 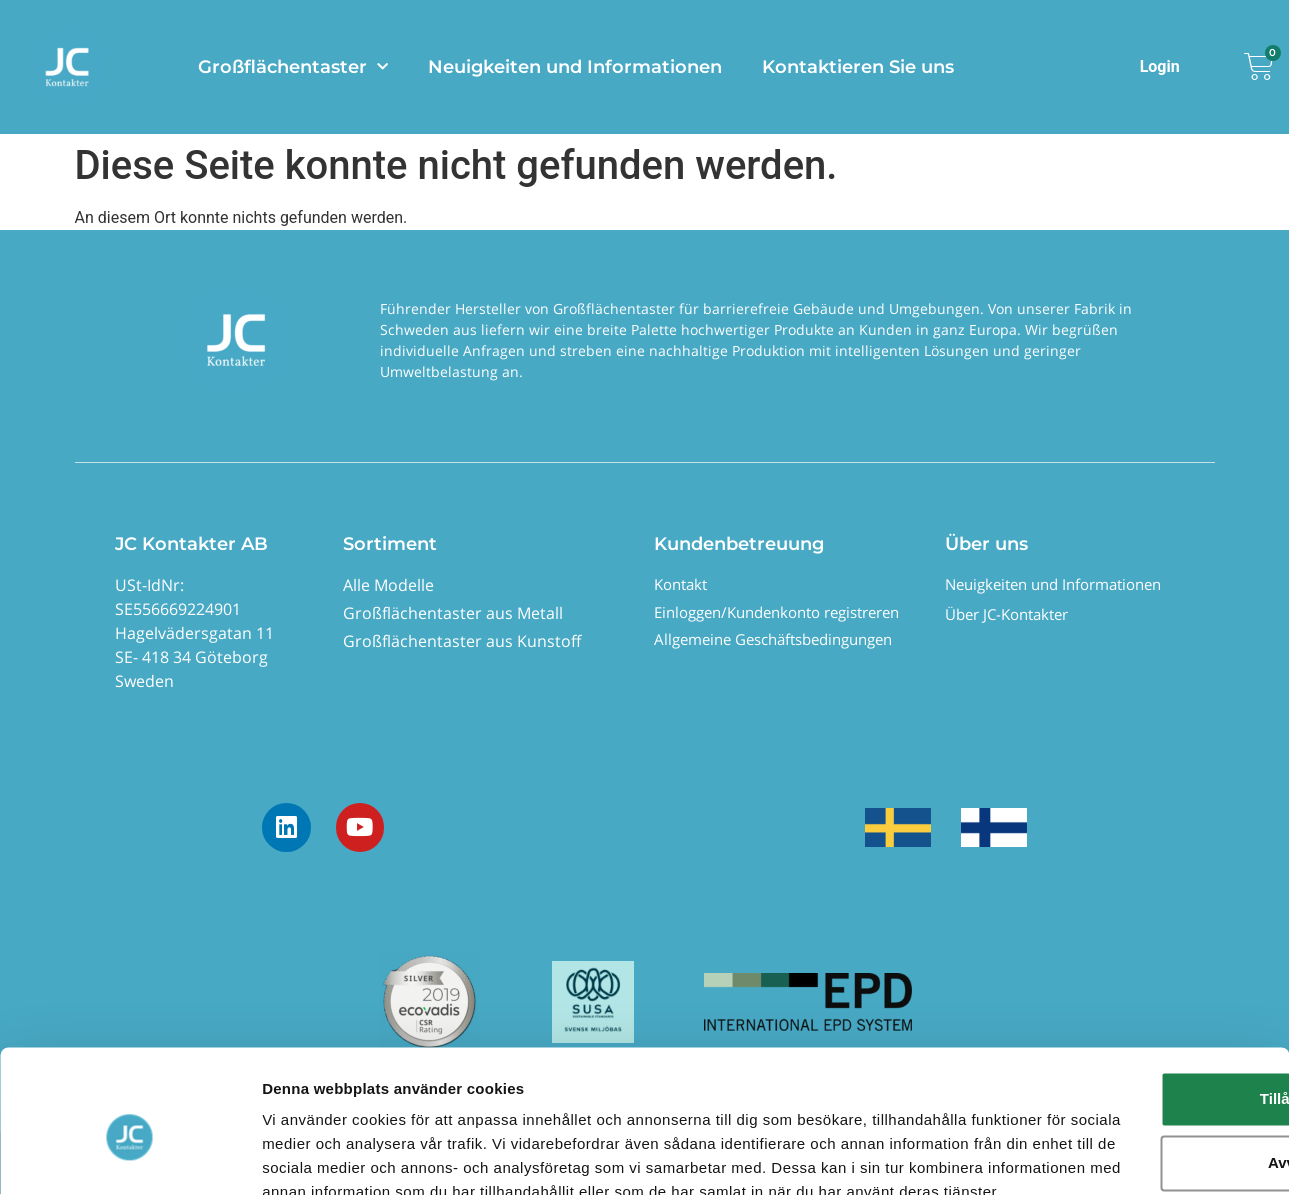 I want to click on Visa detaljer, so click(x=306, y=1155).